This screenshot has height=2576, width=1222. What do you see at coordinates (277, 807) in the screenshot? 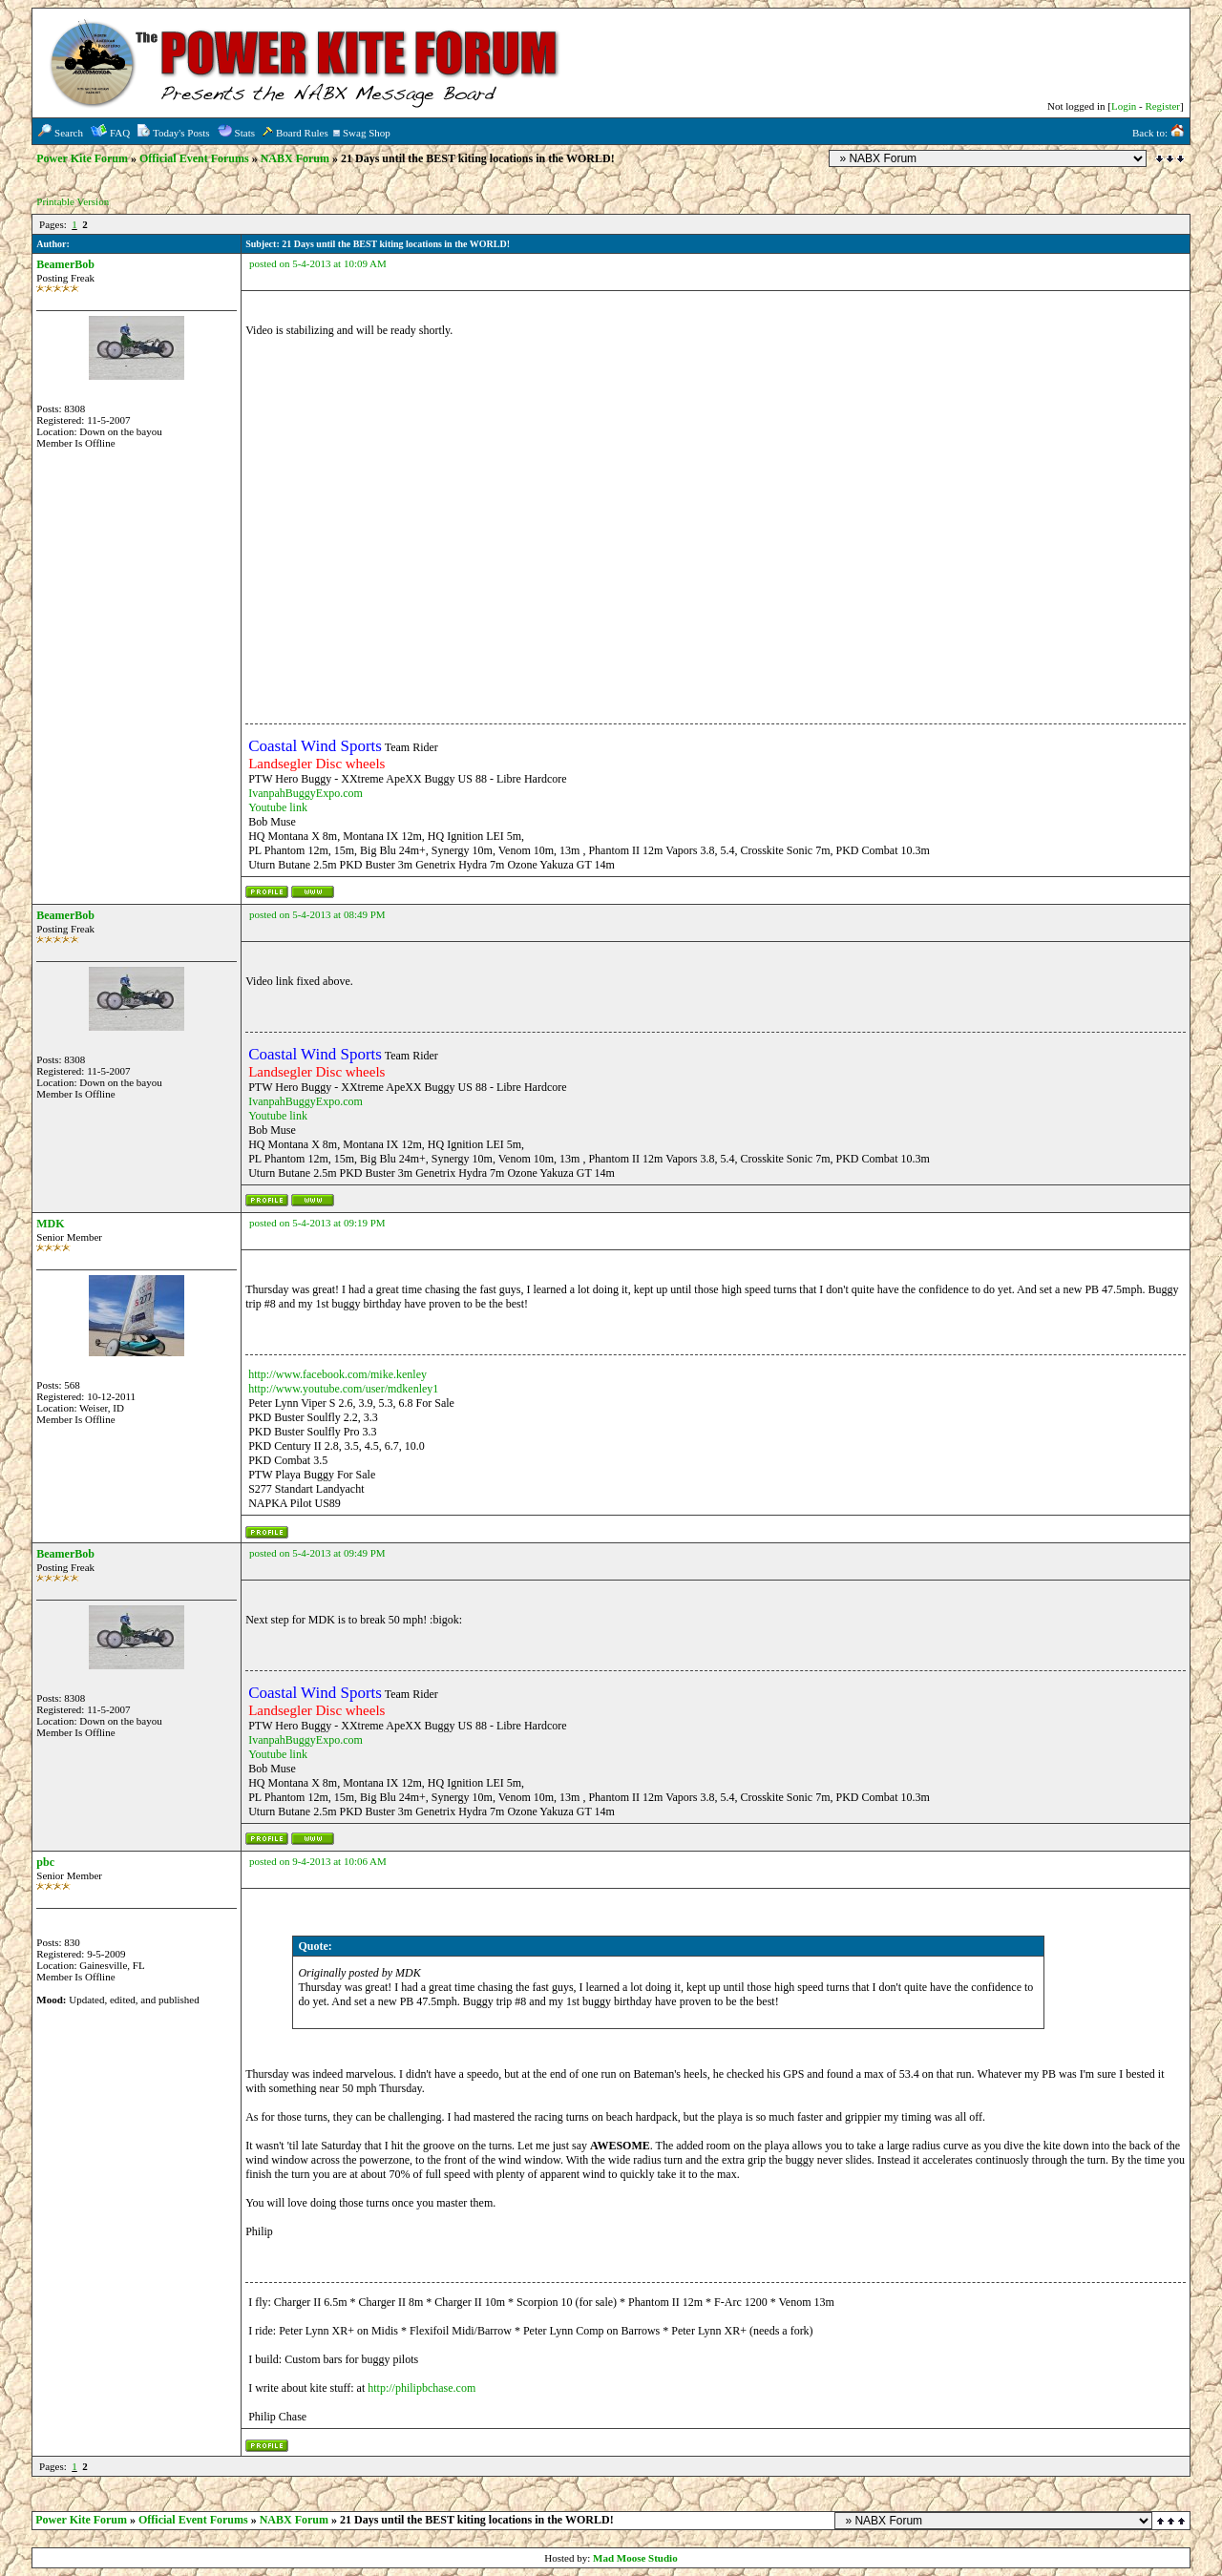
I see `Youtube link` at bounding box center [277, 807].